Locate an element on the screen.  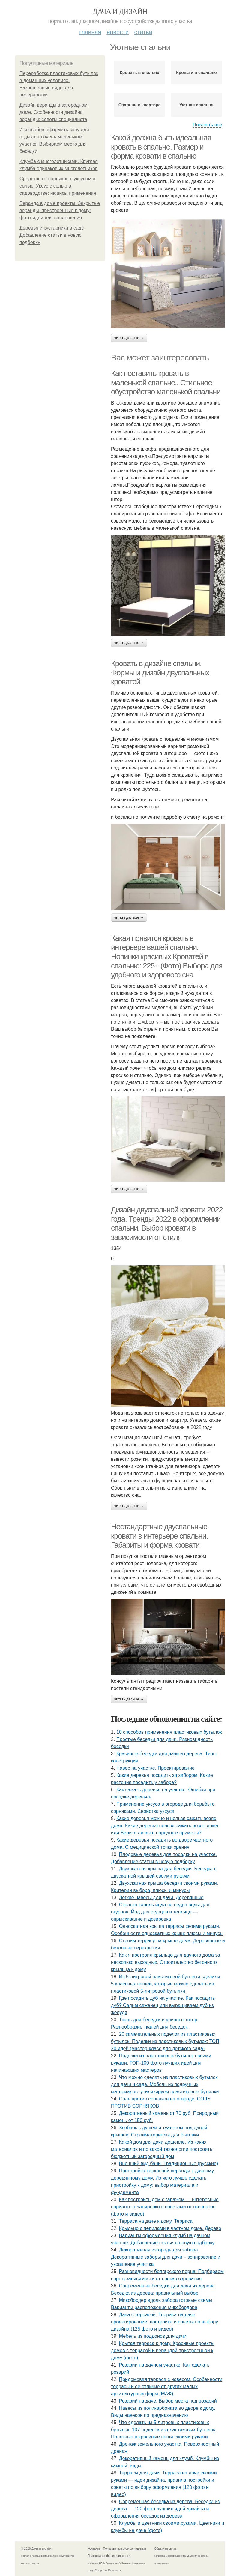
Крытая терраса к дому. Красивые проекты домов с террасой и верандой пристроенной к дому (фото) is located at coordinates (162, 2350).